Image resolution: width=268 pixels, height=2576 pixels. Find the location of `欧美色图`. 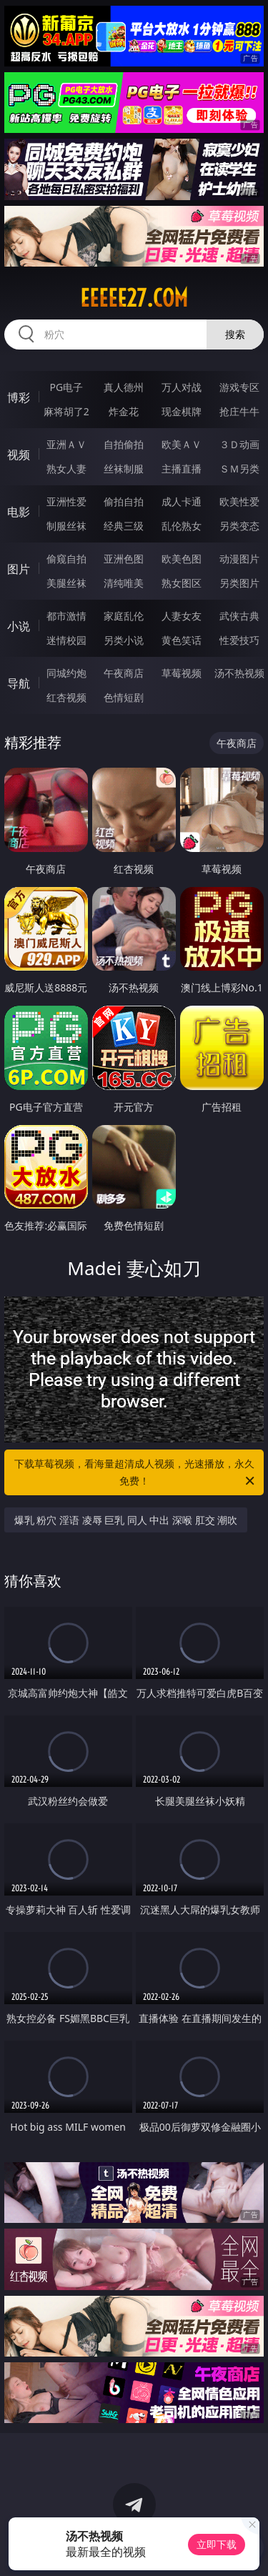

欧美色图 is located at coordinates (182, 558).